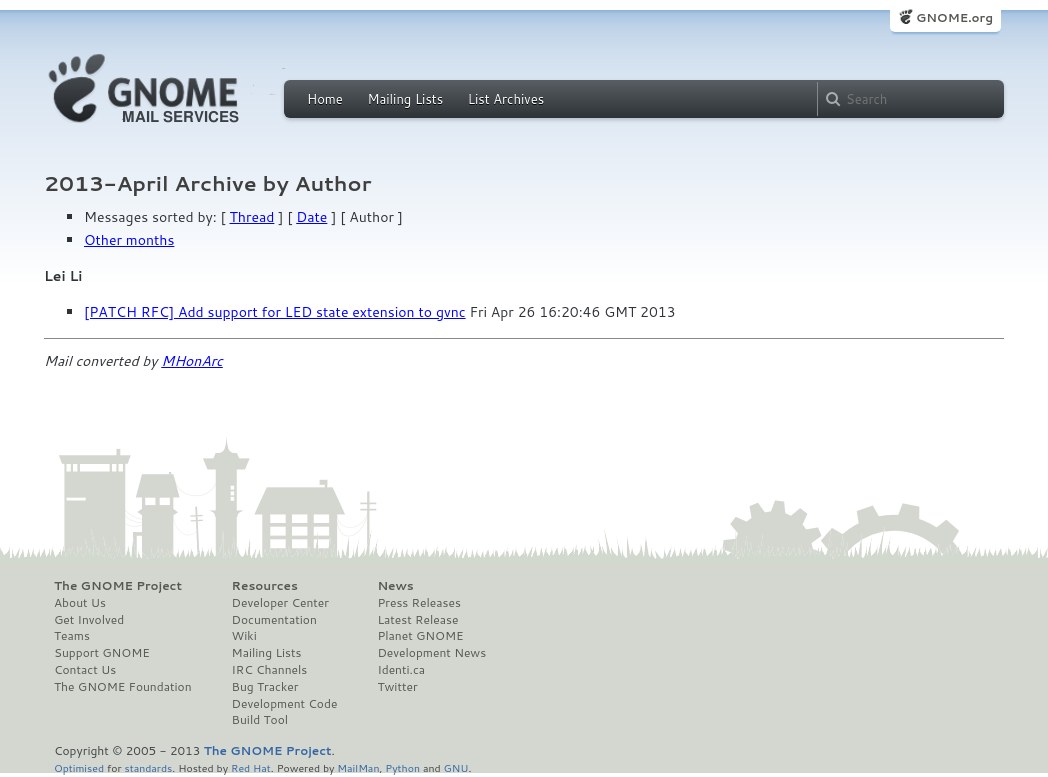 This screenshot has height=777, width=1048. What do you see at coordinates (325, 99) in the screenshot?
I see `Home` at bounding box center [325, 99].